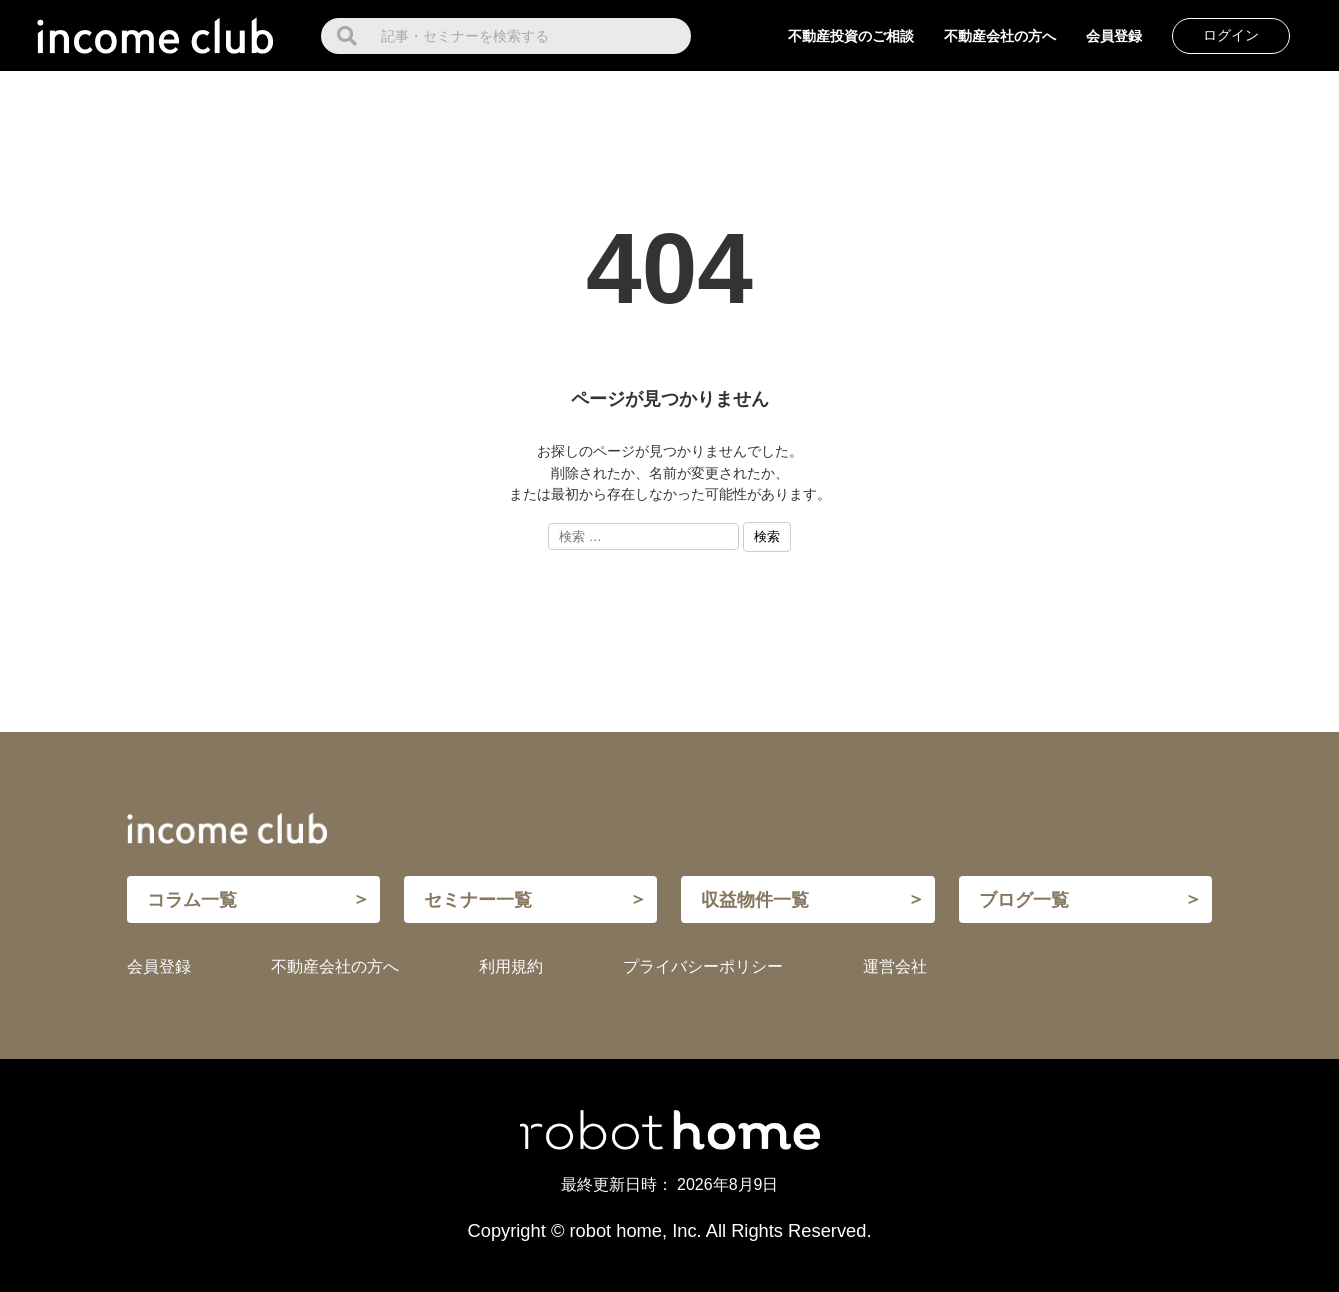  I want to click on ログイン, so click(1231, 35).